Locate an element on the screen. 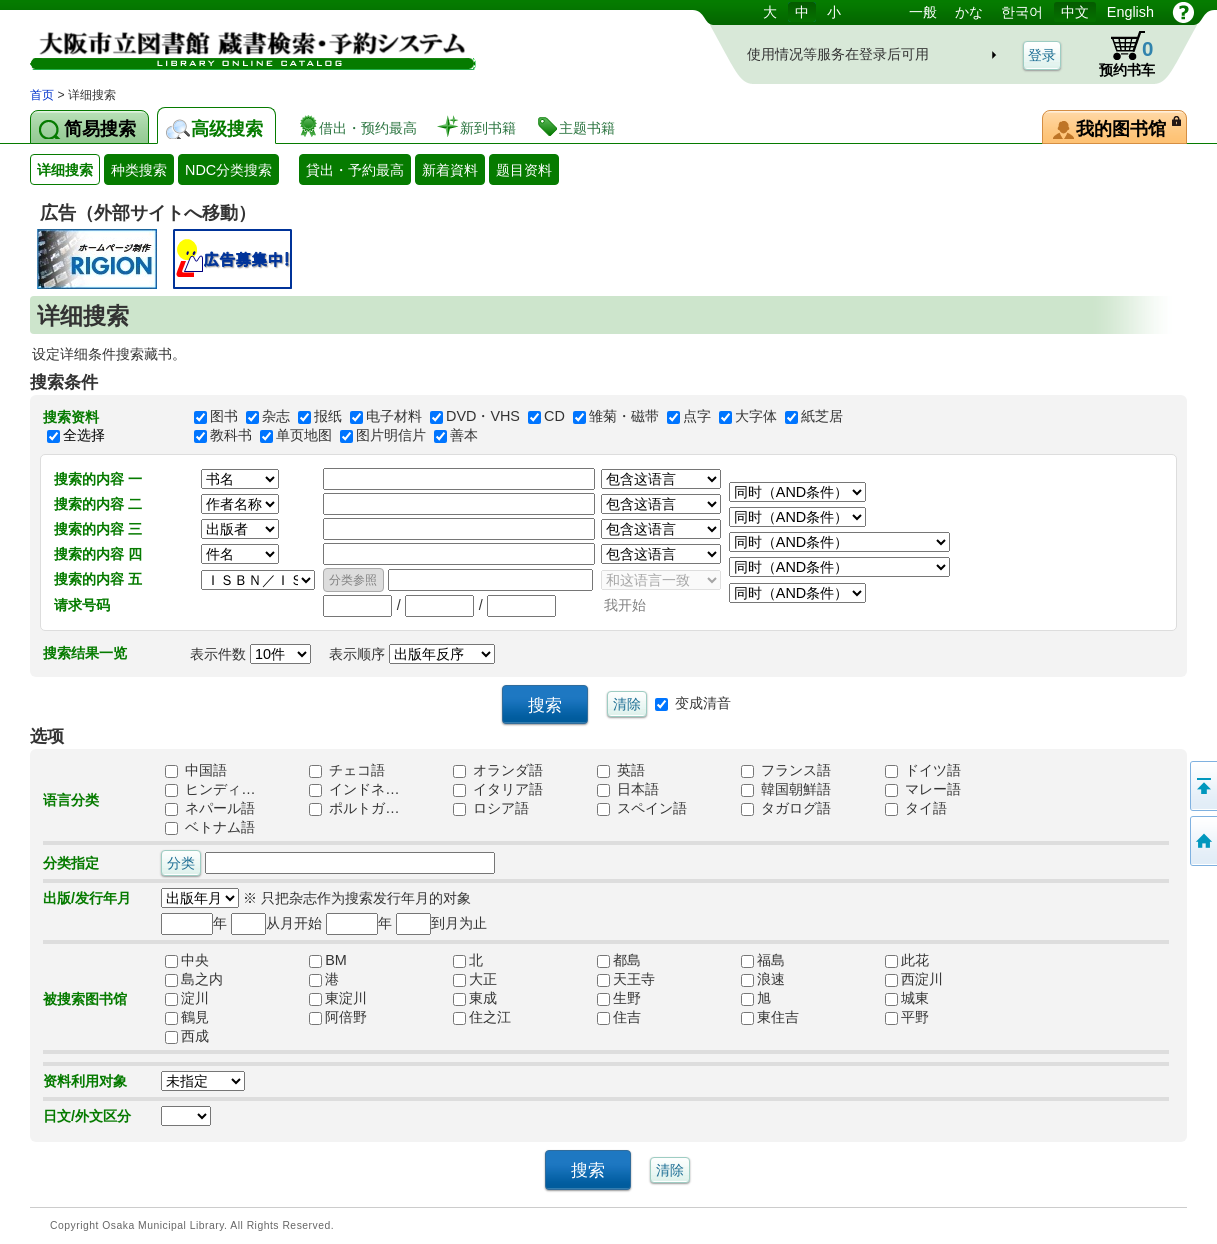  首页 is located at coordinates (42, 95).